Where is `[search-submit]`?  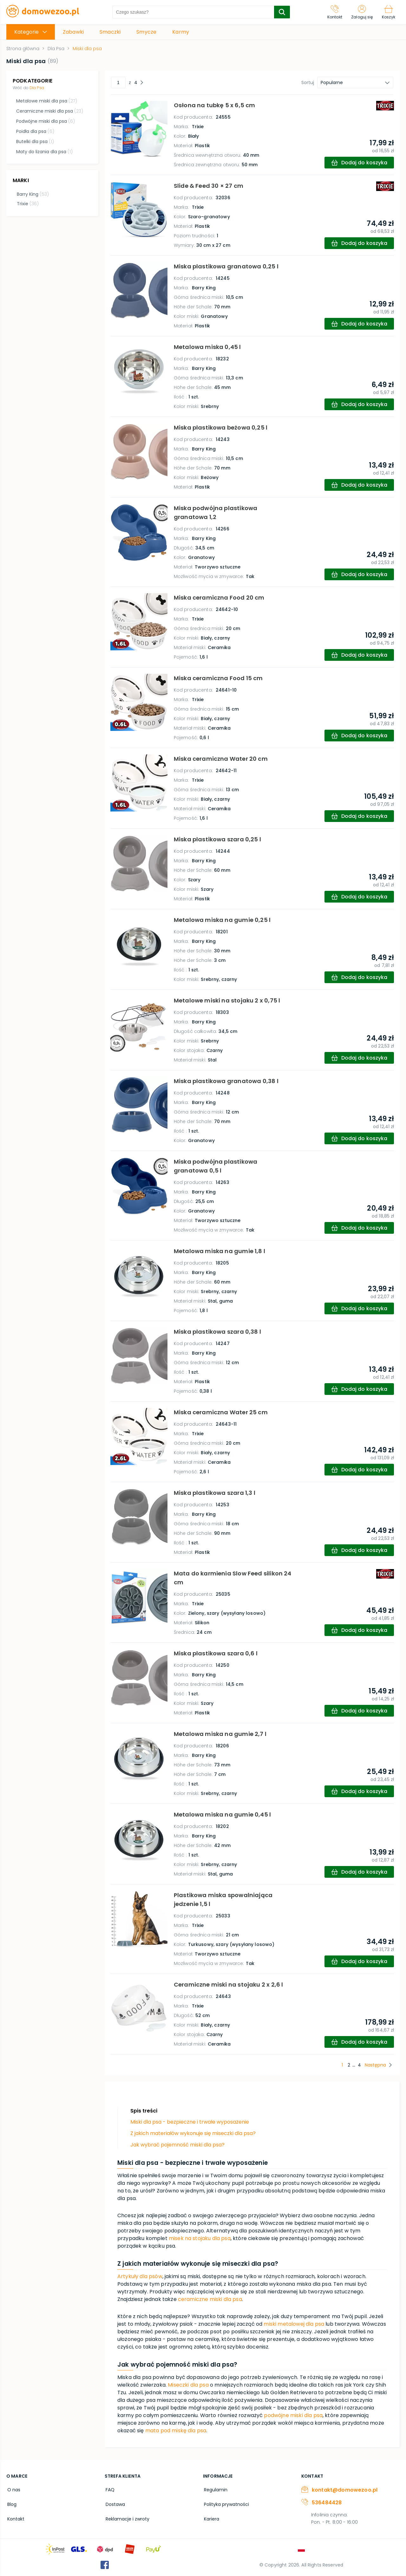
[search-submit] is located at coordinates (280, 12).